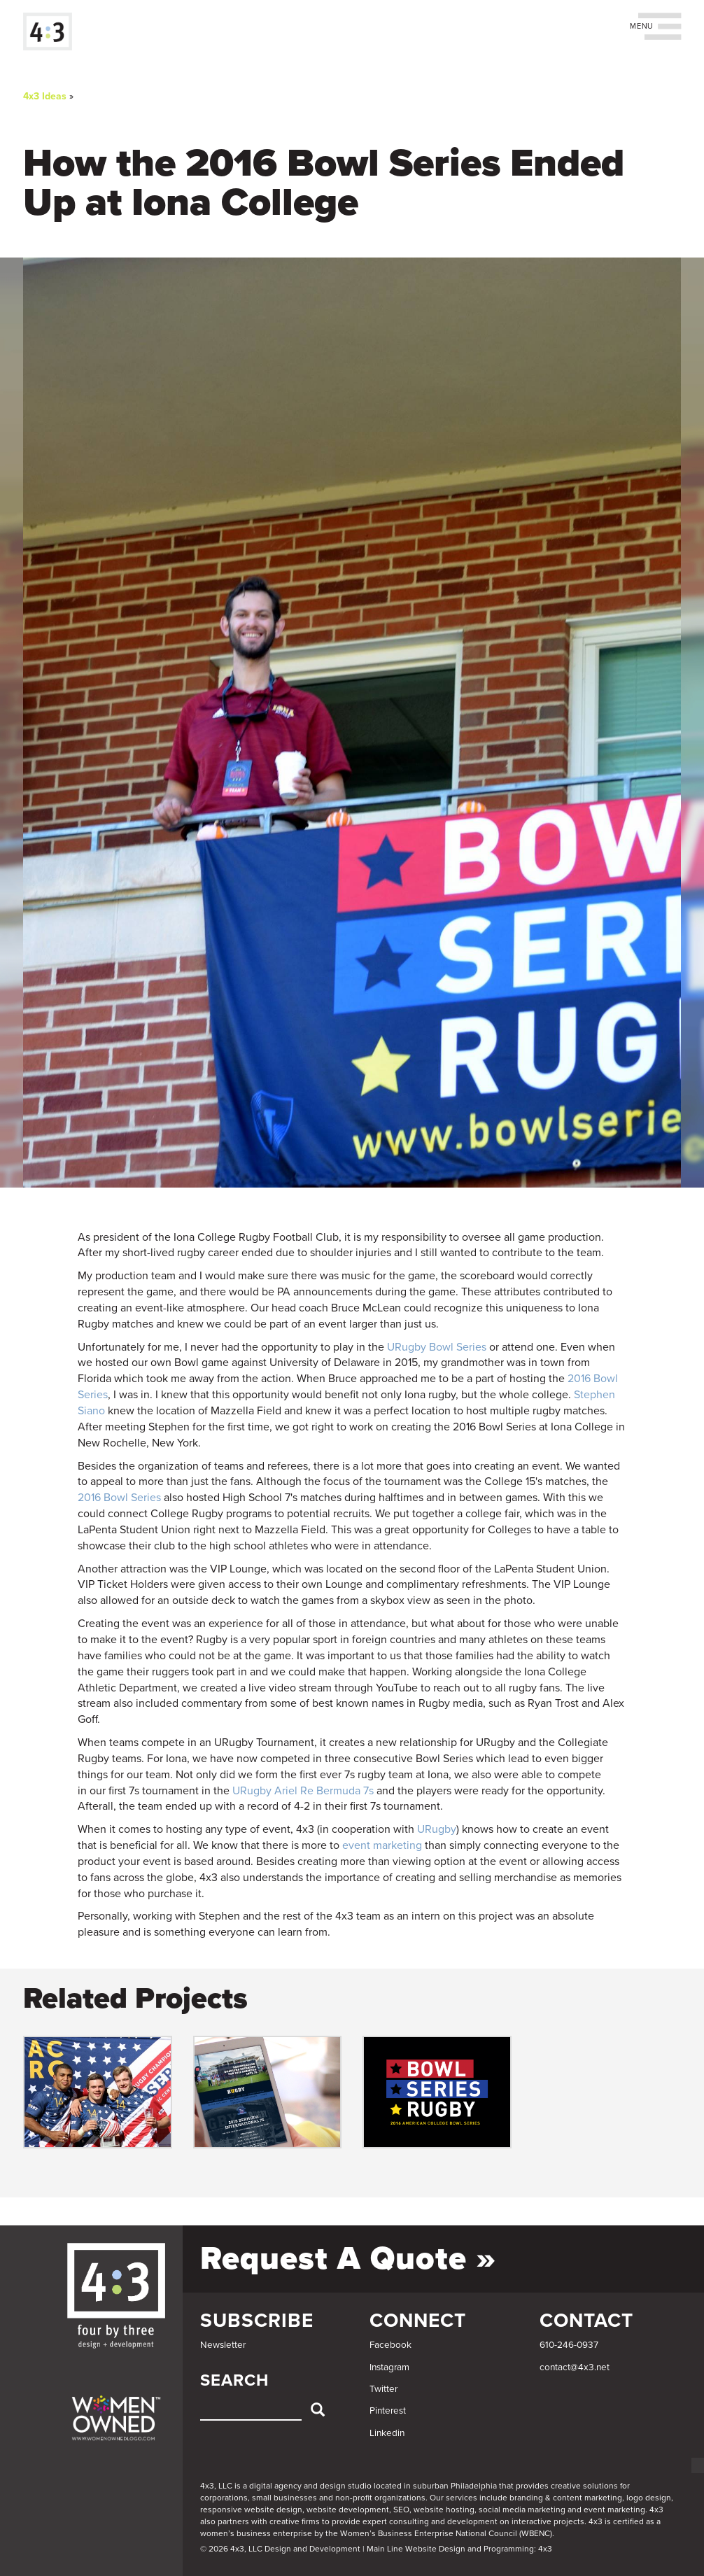 The image size is (704, 2576). Describe the element at coordinates (119, 1498) in the screenshot. I see `2016 Bowl Series` at that location.